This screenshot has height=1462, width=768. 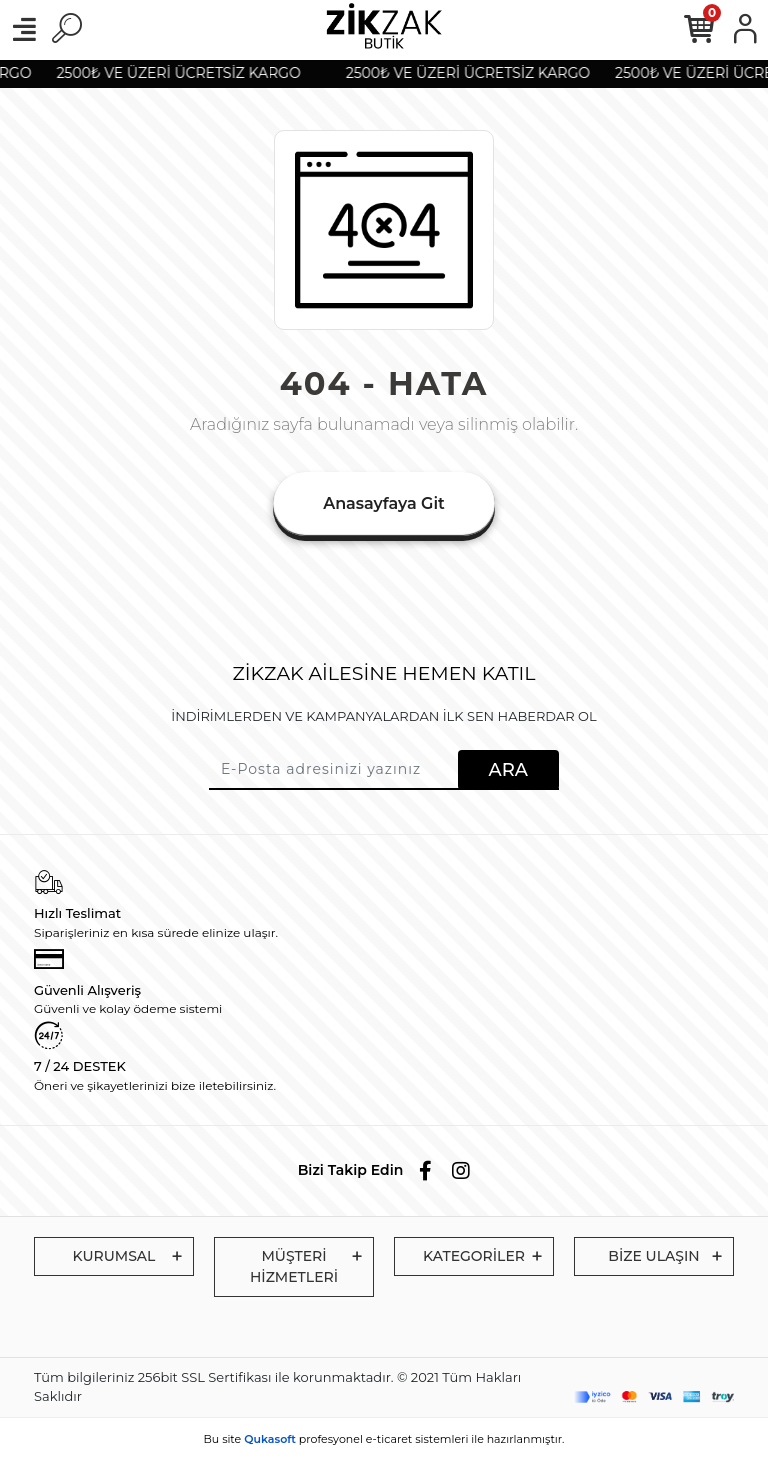 What do you see at coordinates (114, 1256) in the screenshot?
I see `KURUMSAL` at bounding box center [114, 1256].